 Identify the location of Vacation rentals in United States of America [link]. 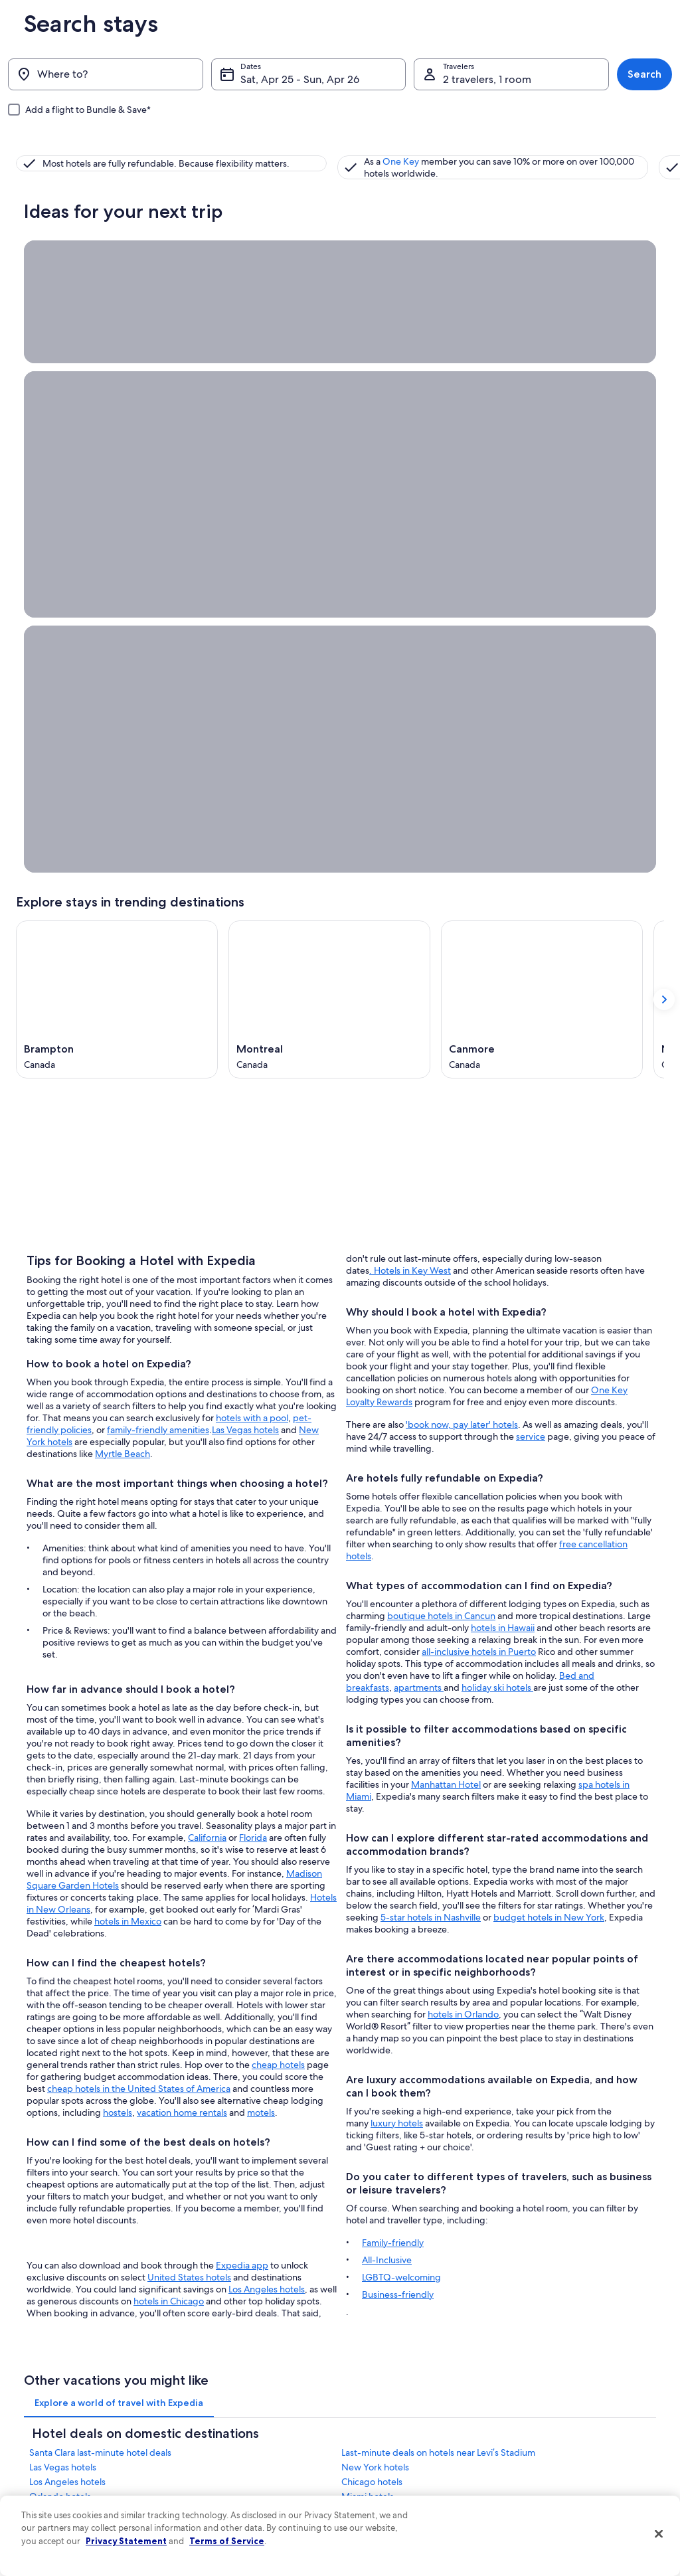
(247, 2451).